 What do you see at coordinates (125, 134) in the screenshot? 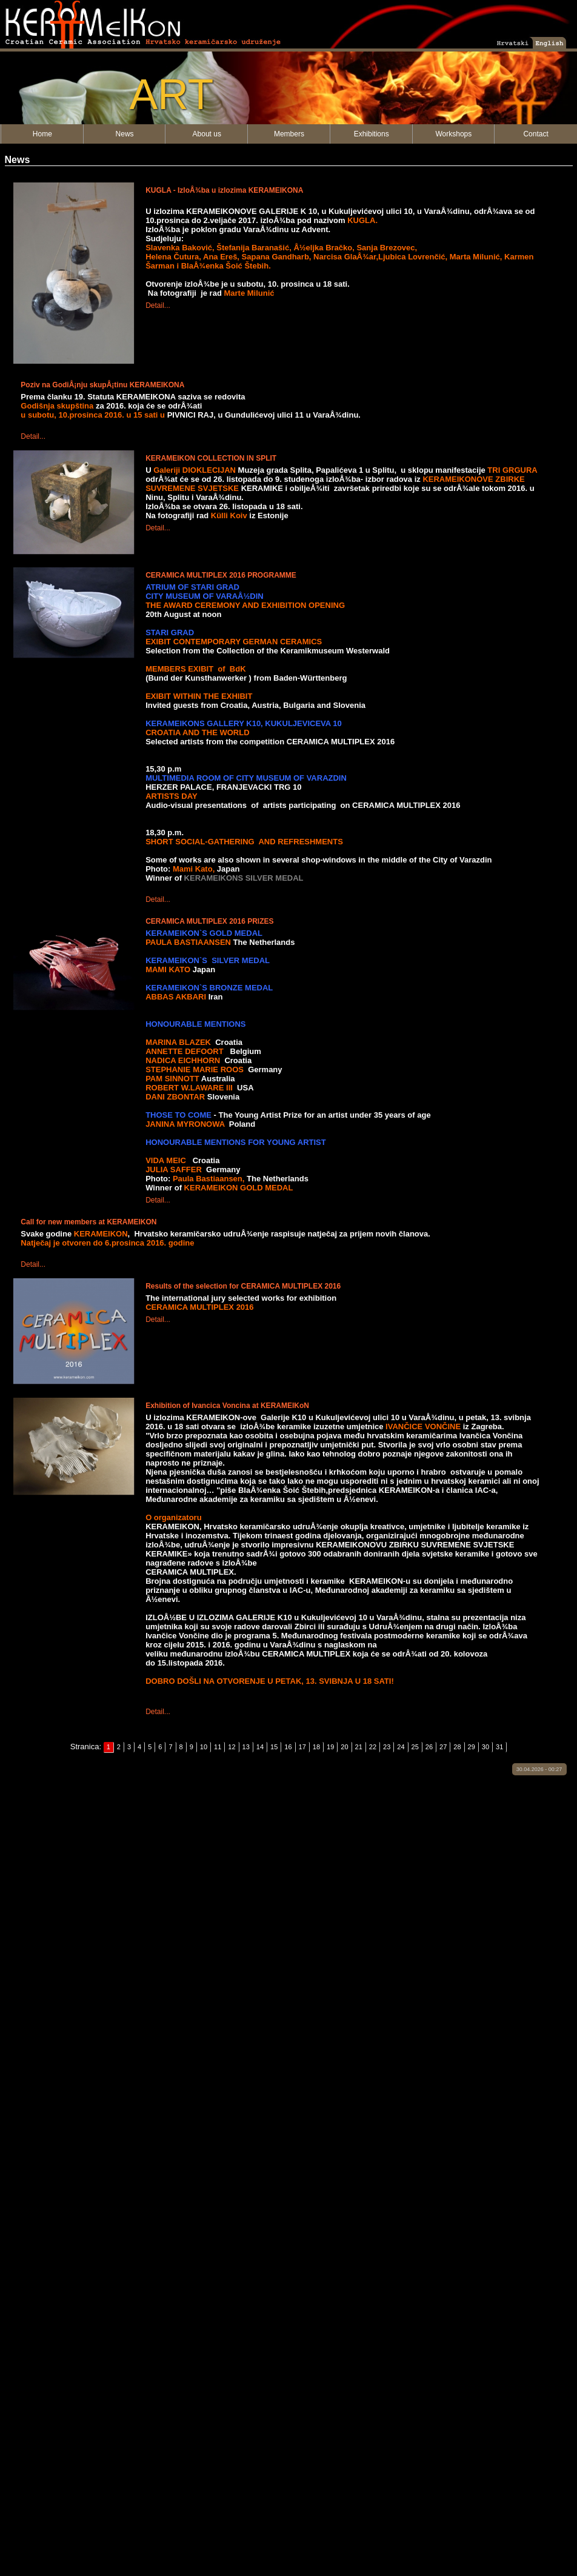
I see `News` at bounding box center [125, 134].